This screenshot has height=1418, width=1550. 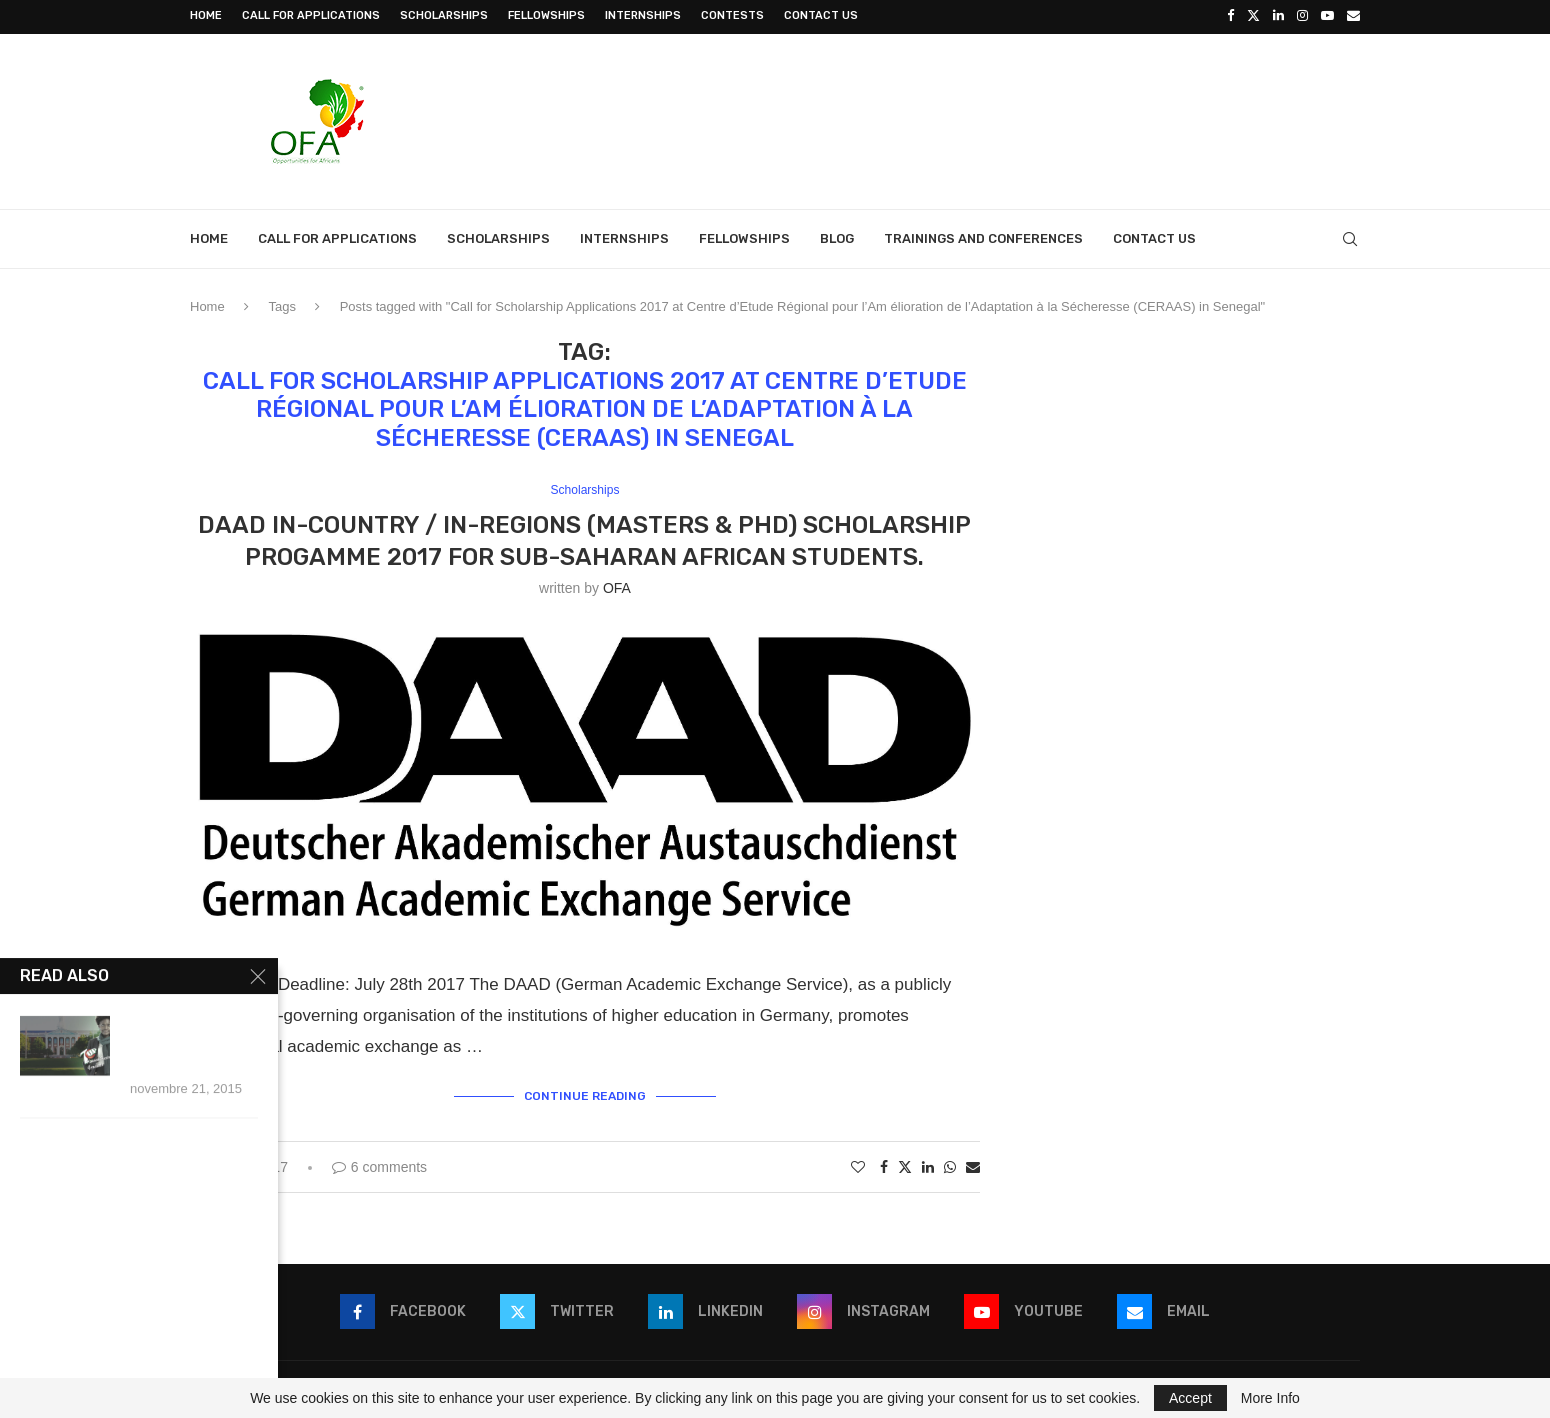 I want to click on [Share on Facebook], so click(x=884, y=1164).